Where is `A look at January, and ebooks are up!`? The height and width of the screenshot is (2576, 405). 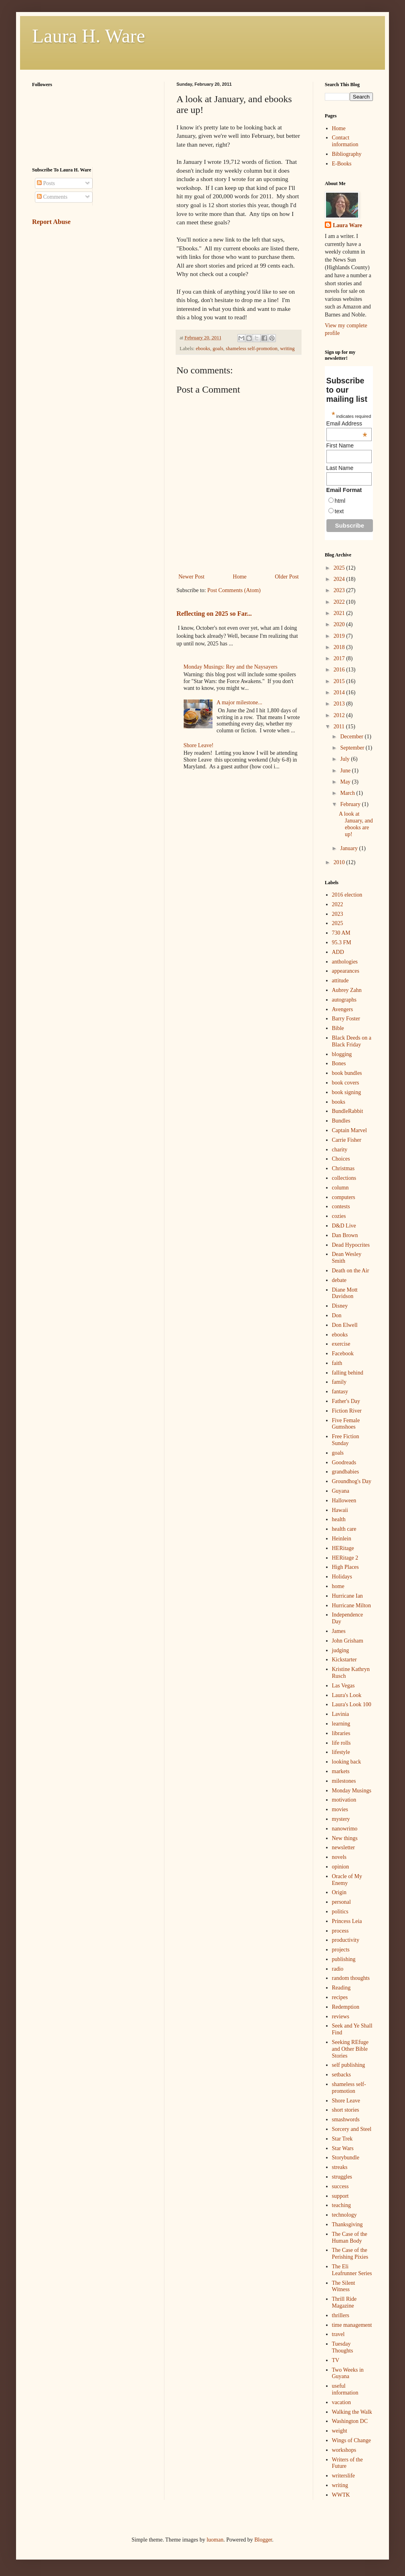
A look at January, and ebooks are up! is located at coordinates (356, 824).